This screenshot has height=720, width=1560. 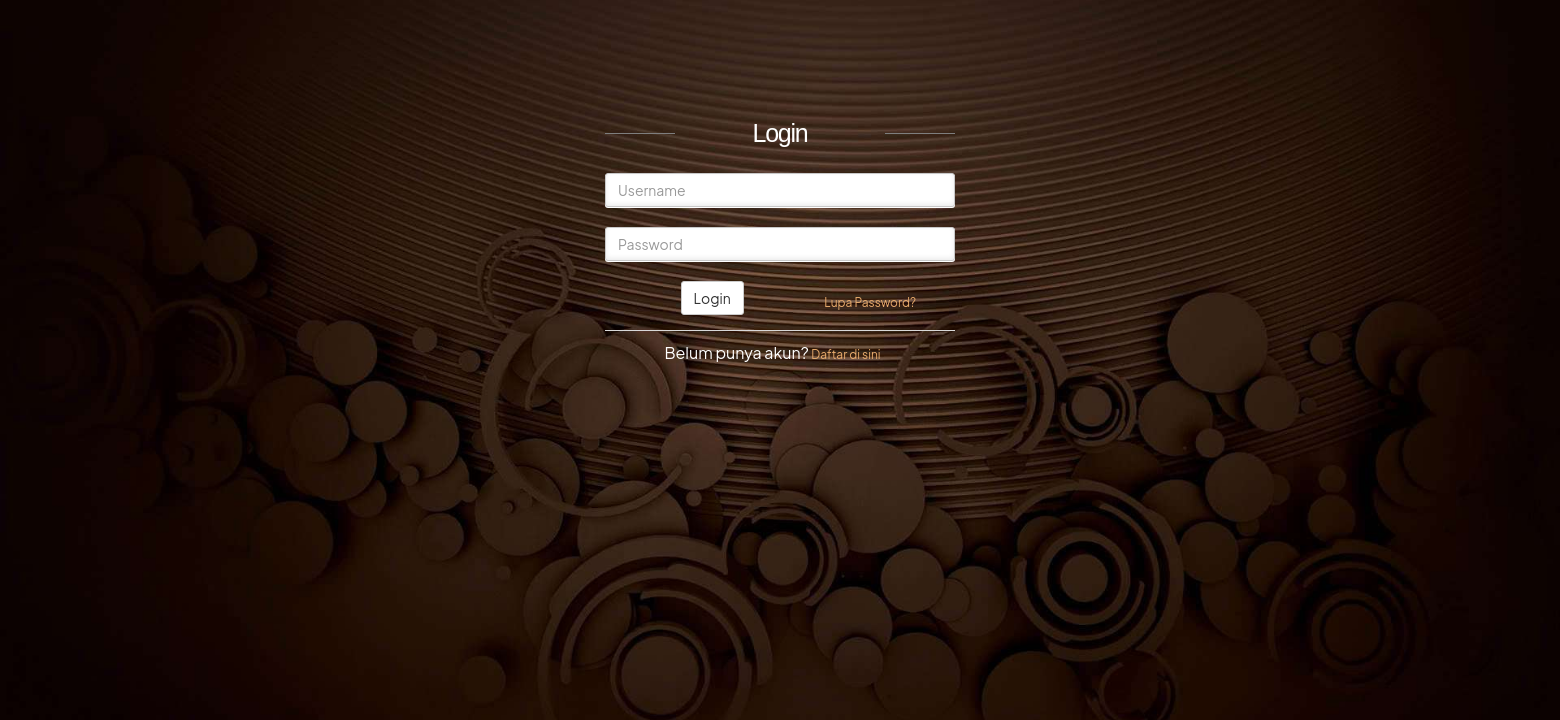 What do you see at coordinates (845, 354) in the screenshot?
I see `Daftar di sini` at bounding box center [845, 354].